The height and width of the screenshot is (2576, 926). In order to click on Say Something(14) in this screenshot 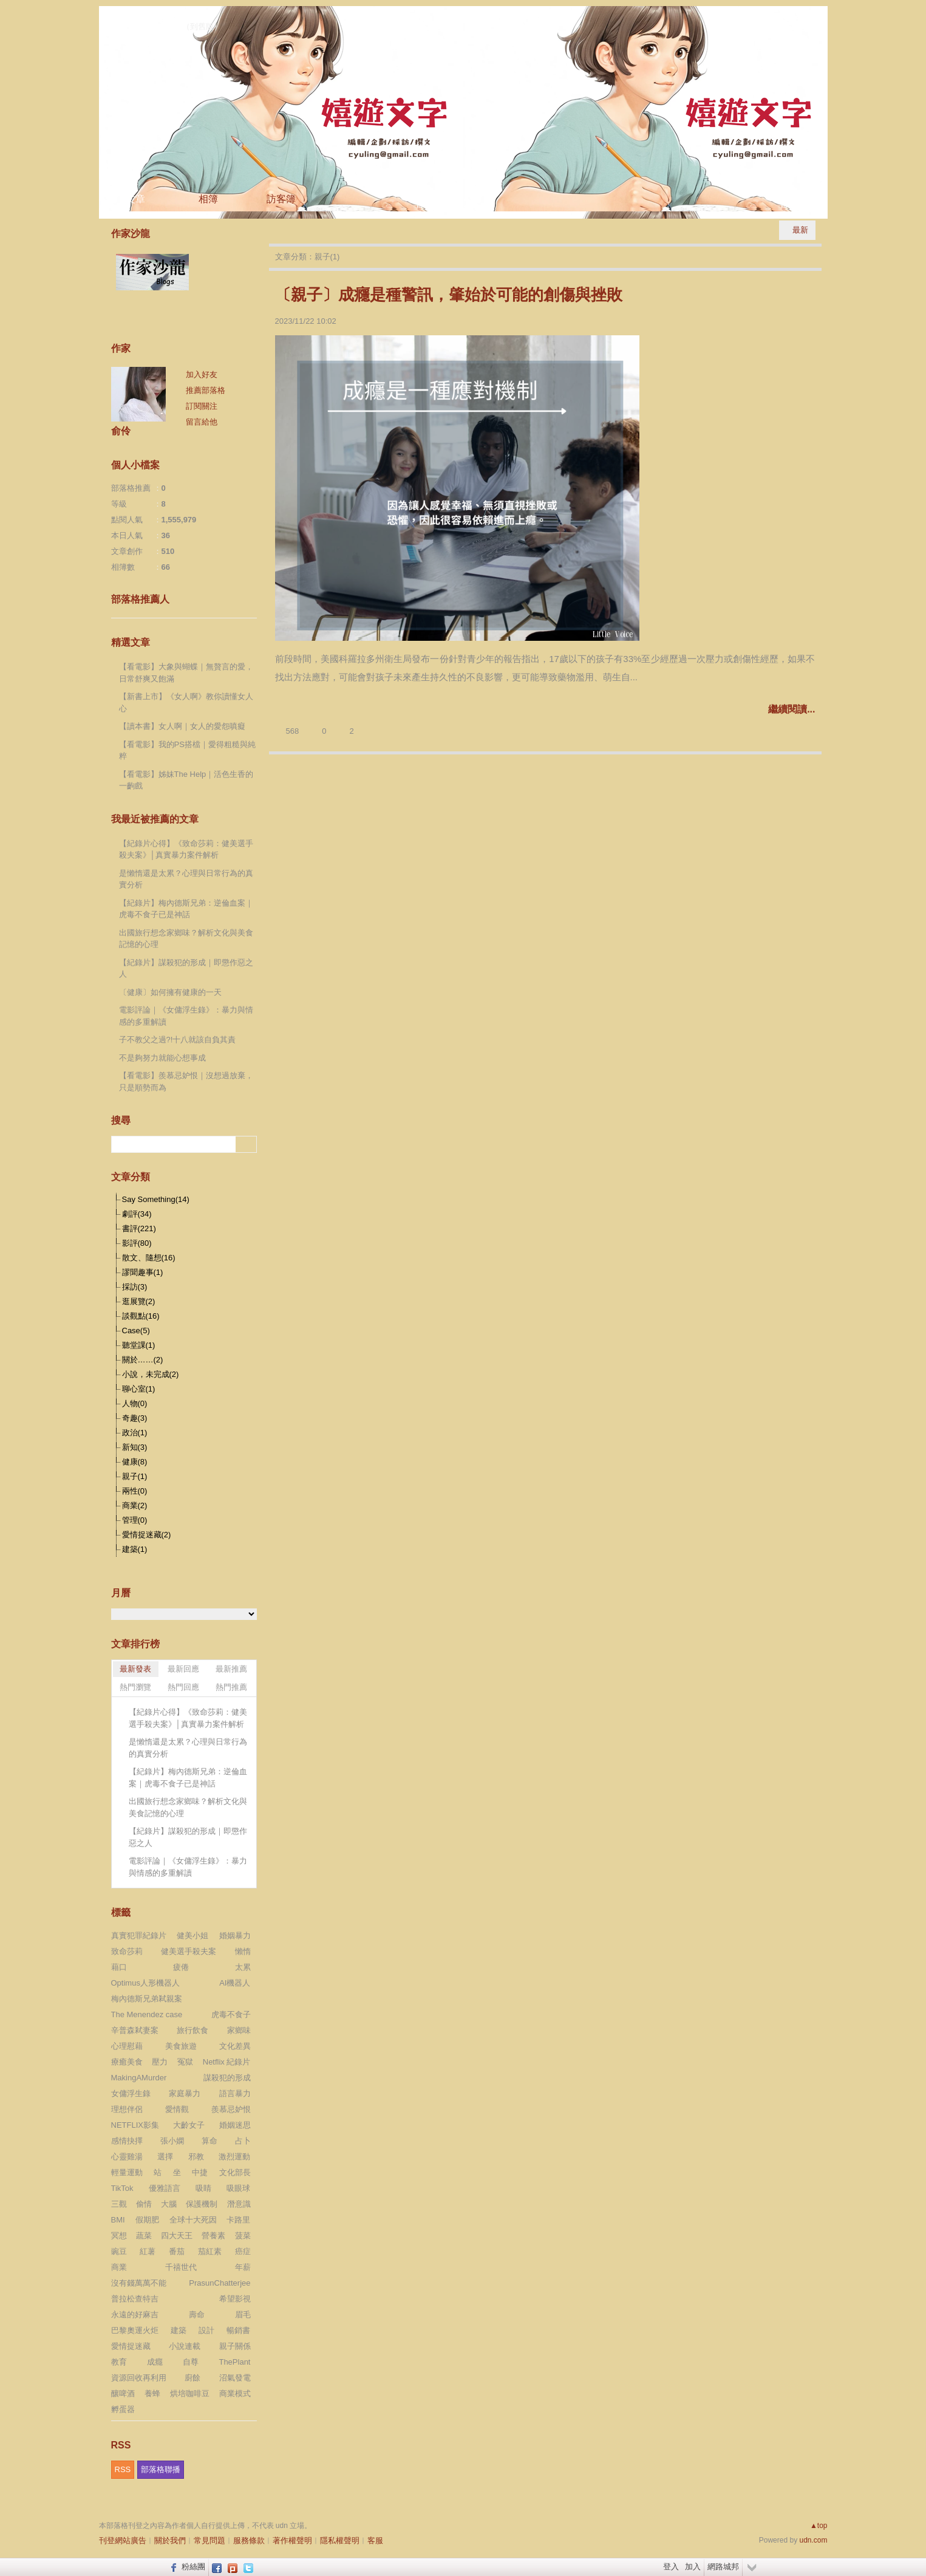, I will do `click(155, 1199)`.